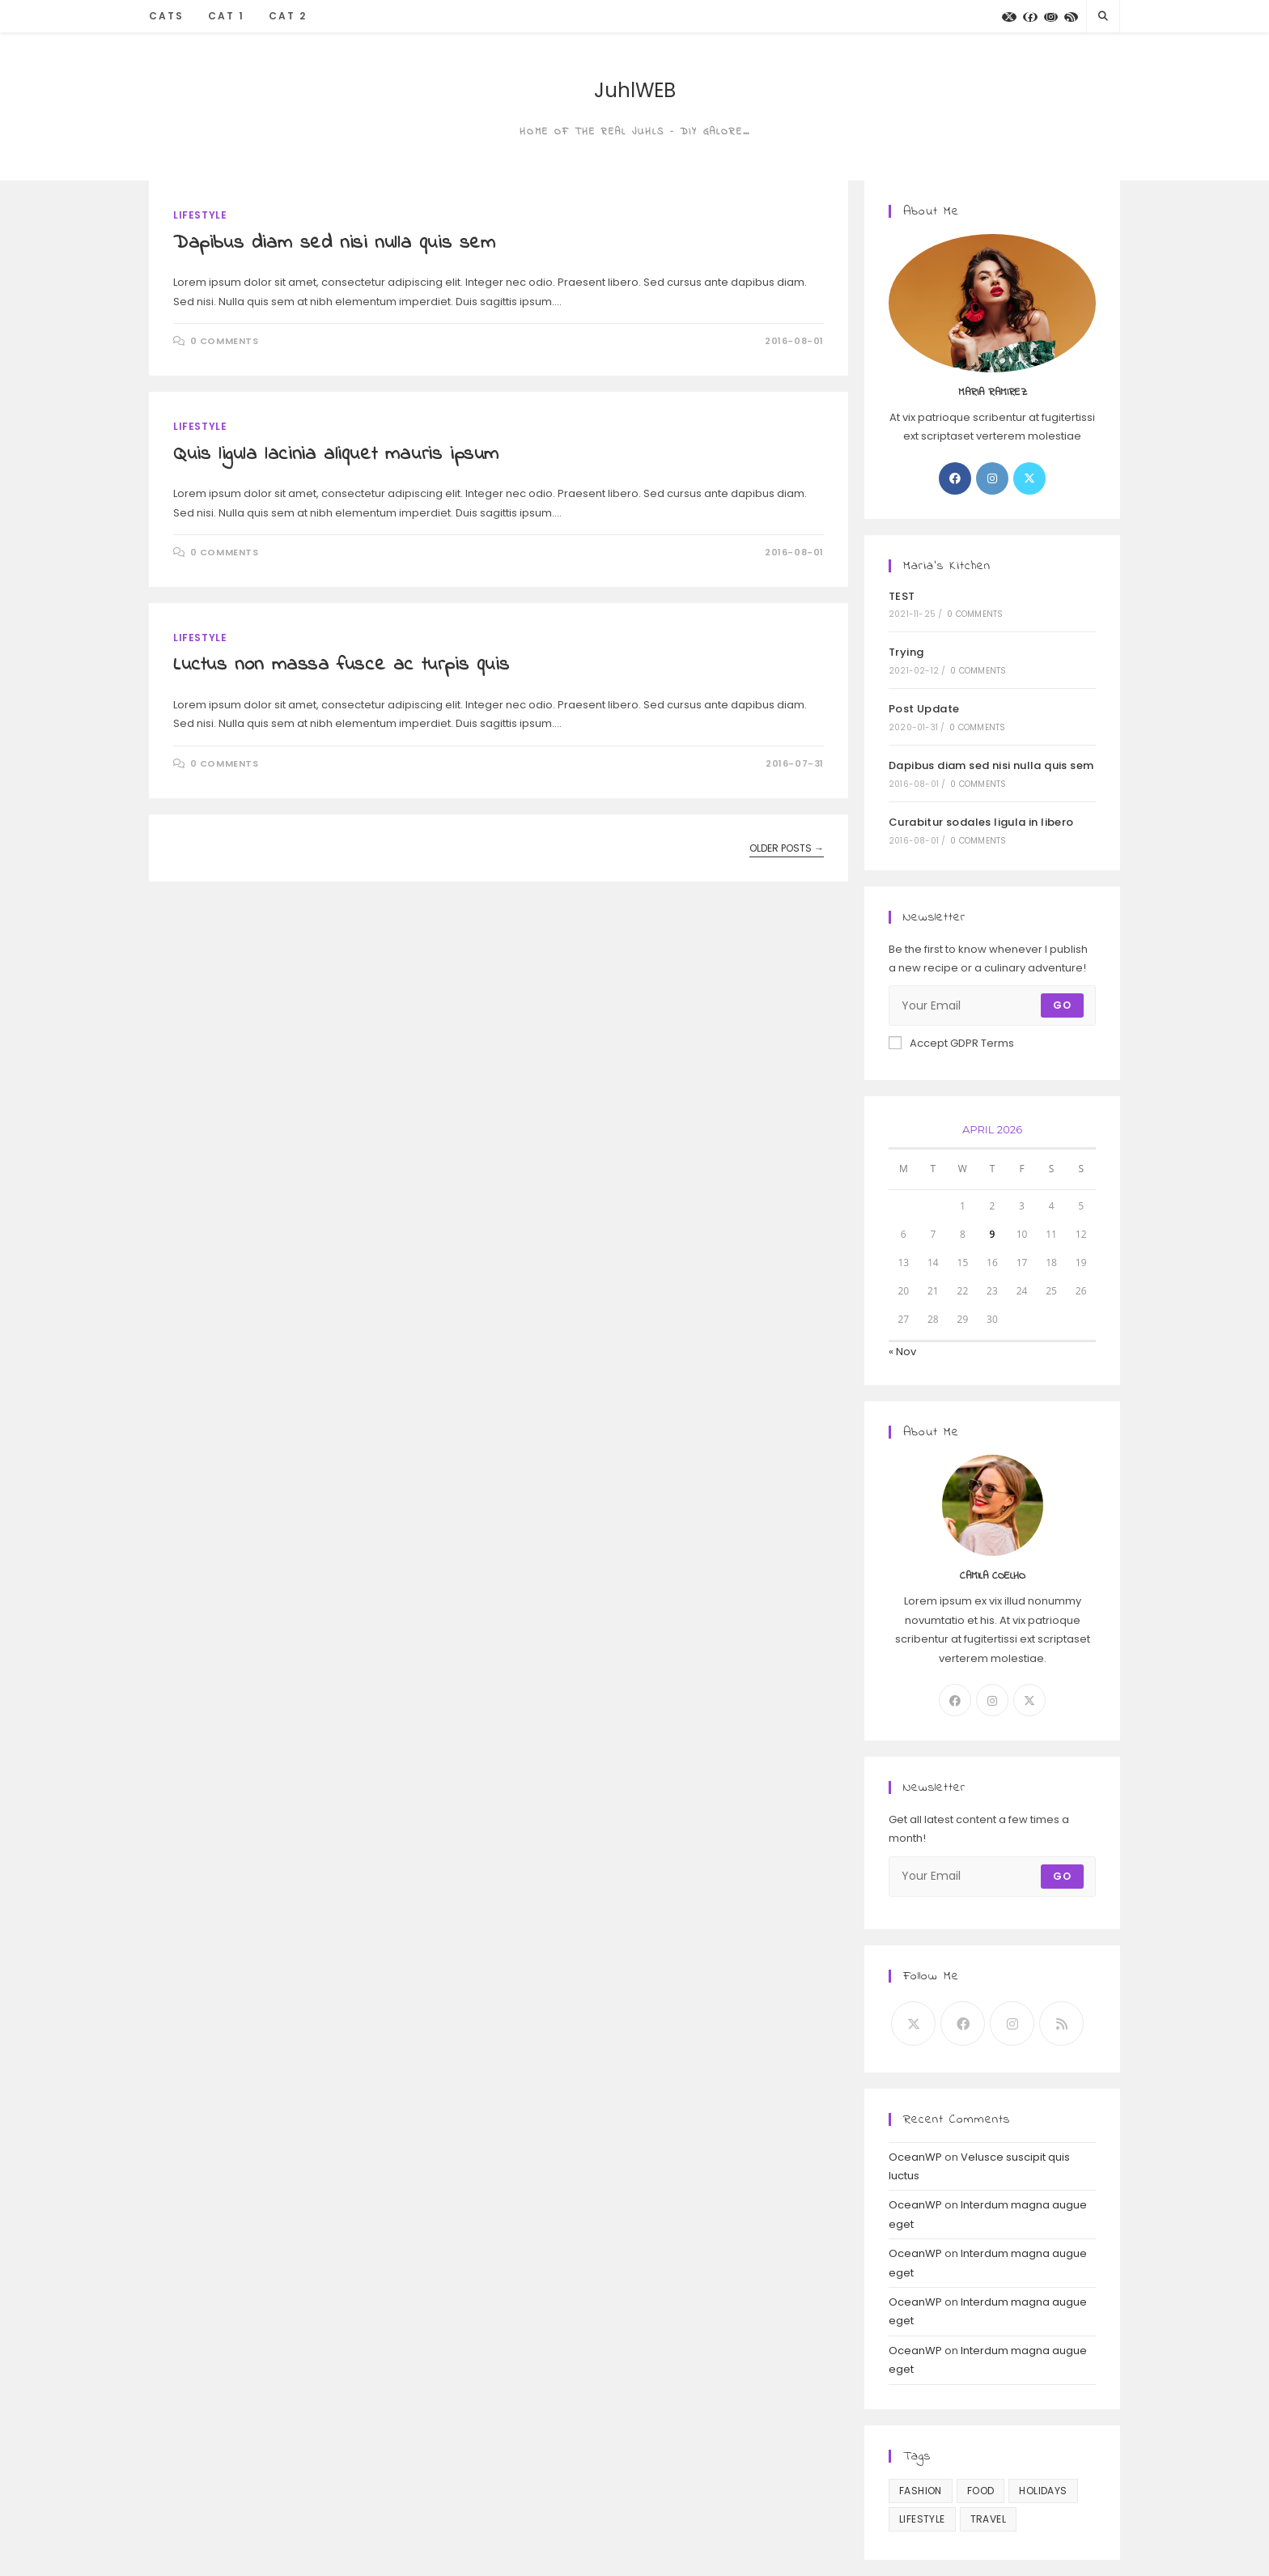 The image size is (1269, 2576). I want to click on Fashion [Fashion (3 items)], so click(920, 2490).